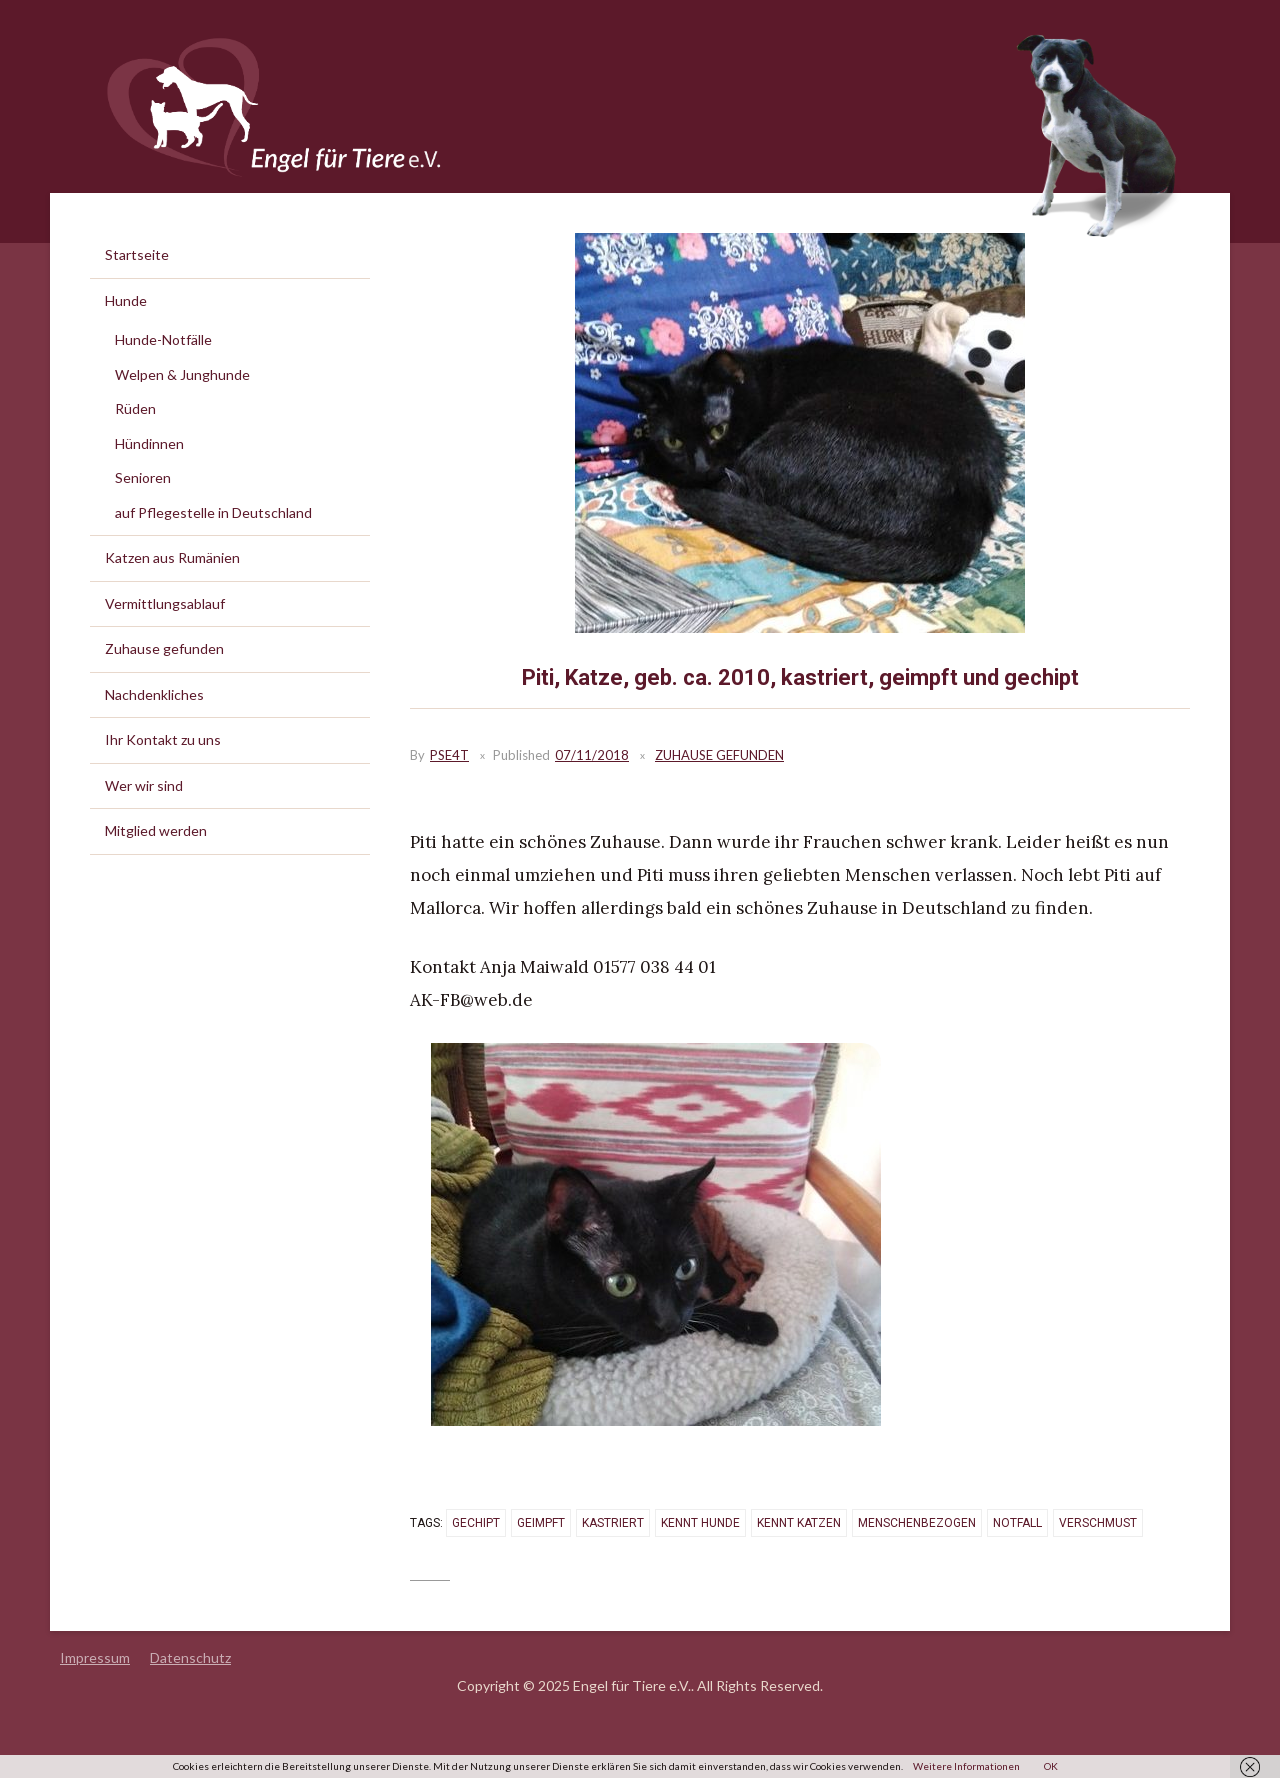  What do you see at coordinates (163, 339) in the screenshot?
I see `Hunde-Notfälle` at bounding box center [163, 339].